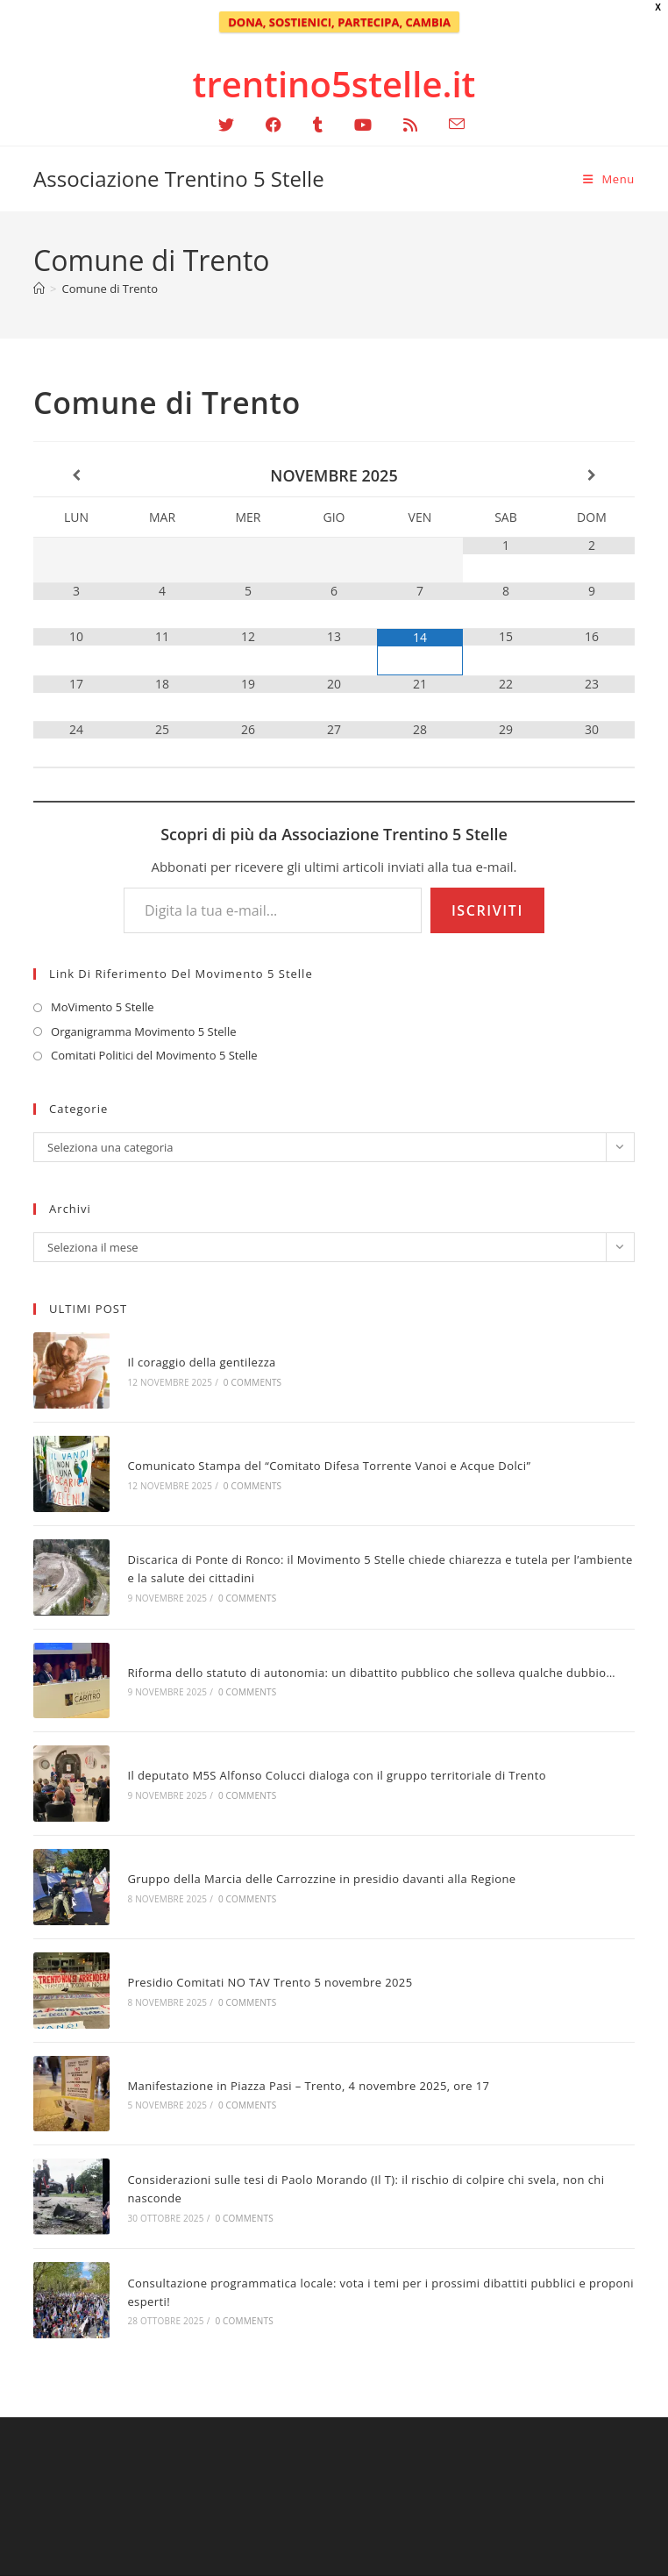  What do you see at coordinates (336, 1775) in the screenshot?
I see `Il deputato M5S Alfonso Colucci dialoga con il gruppo territoriale di Trento` at bounding box center [336, 1775].